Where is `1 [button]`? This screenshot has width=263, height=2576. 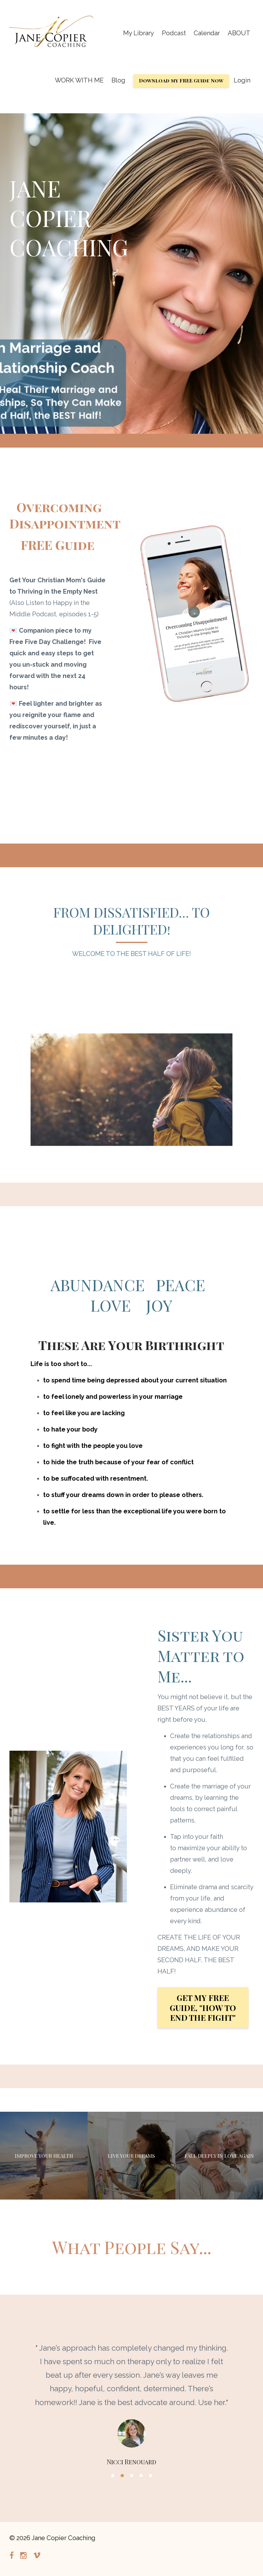 1 [button] is located at coordinates (112, 2475).